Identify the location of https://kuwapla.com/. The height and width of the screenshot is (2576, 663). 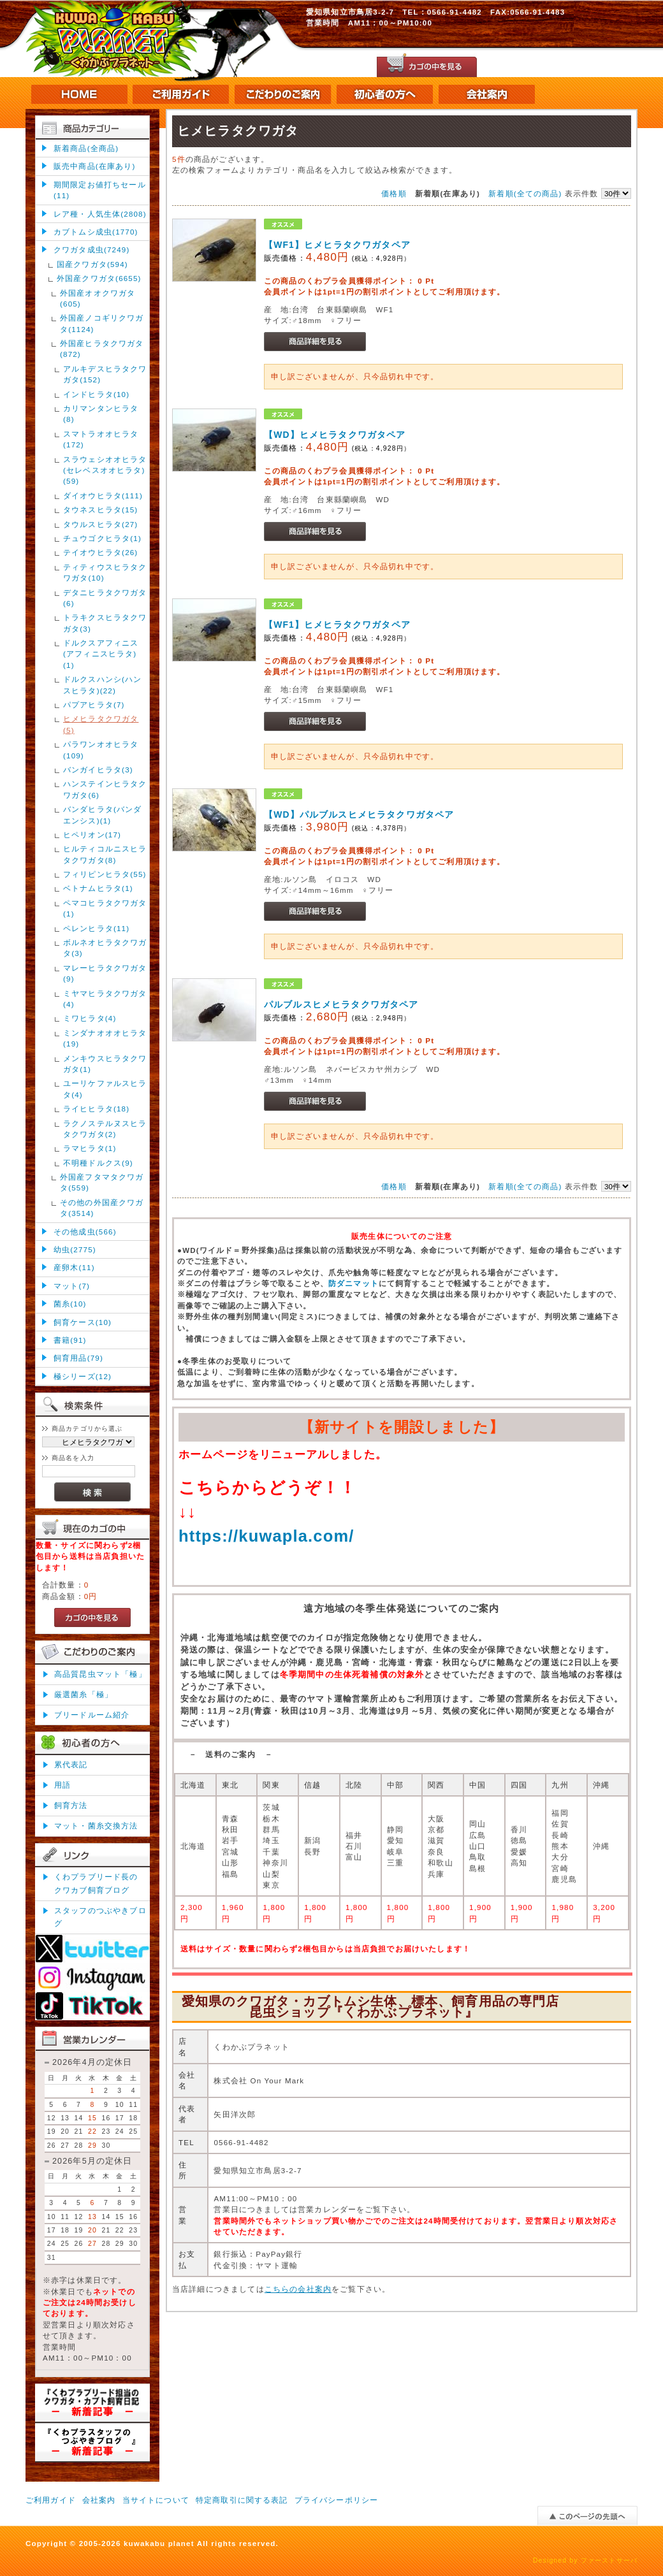
(266, 1536).